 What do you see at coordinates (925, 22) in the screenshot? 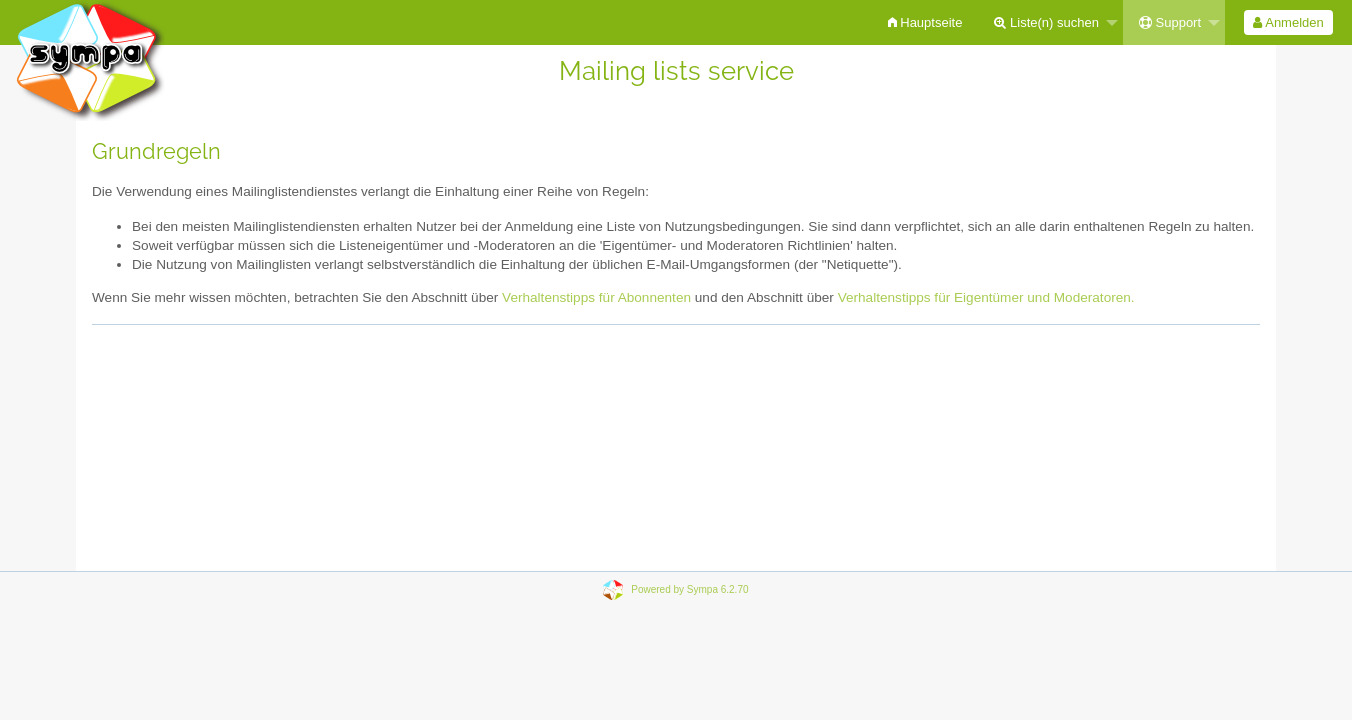
I see `Hauptseite` at bounding box center [925, 22].